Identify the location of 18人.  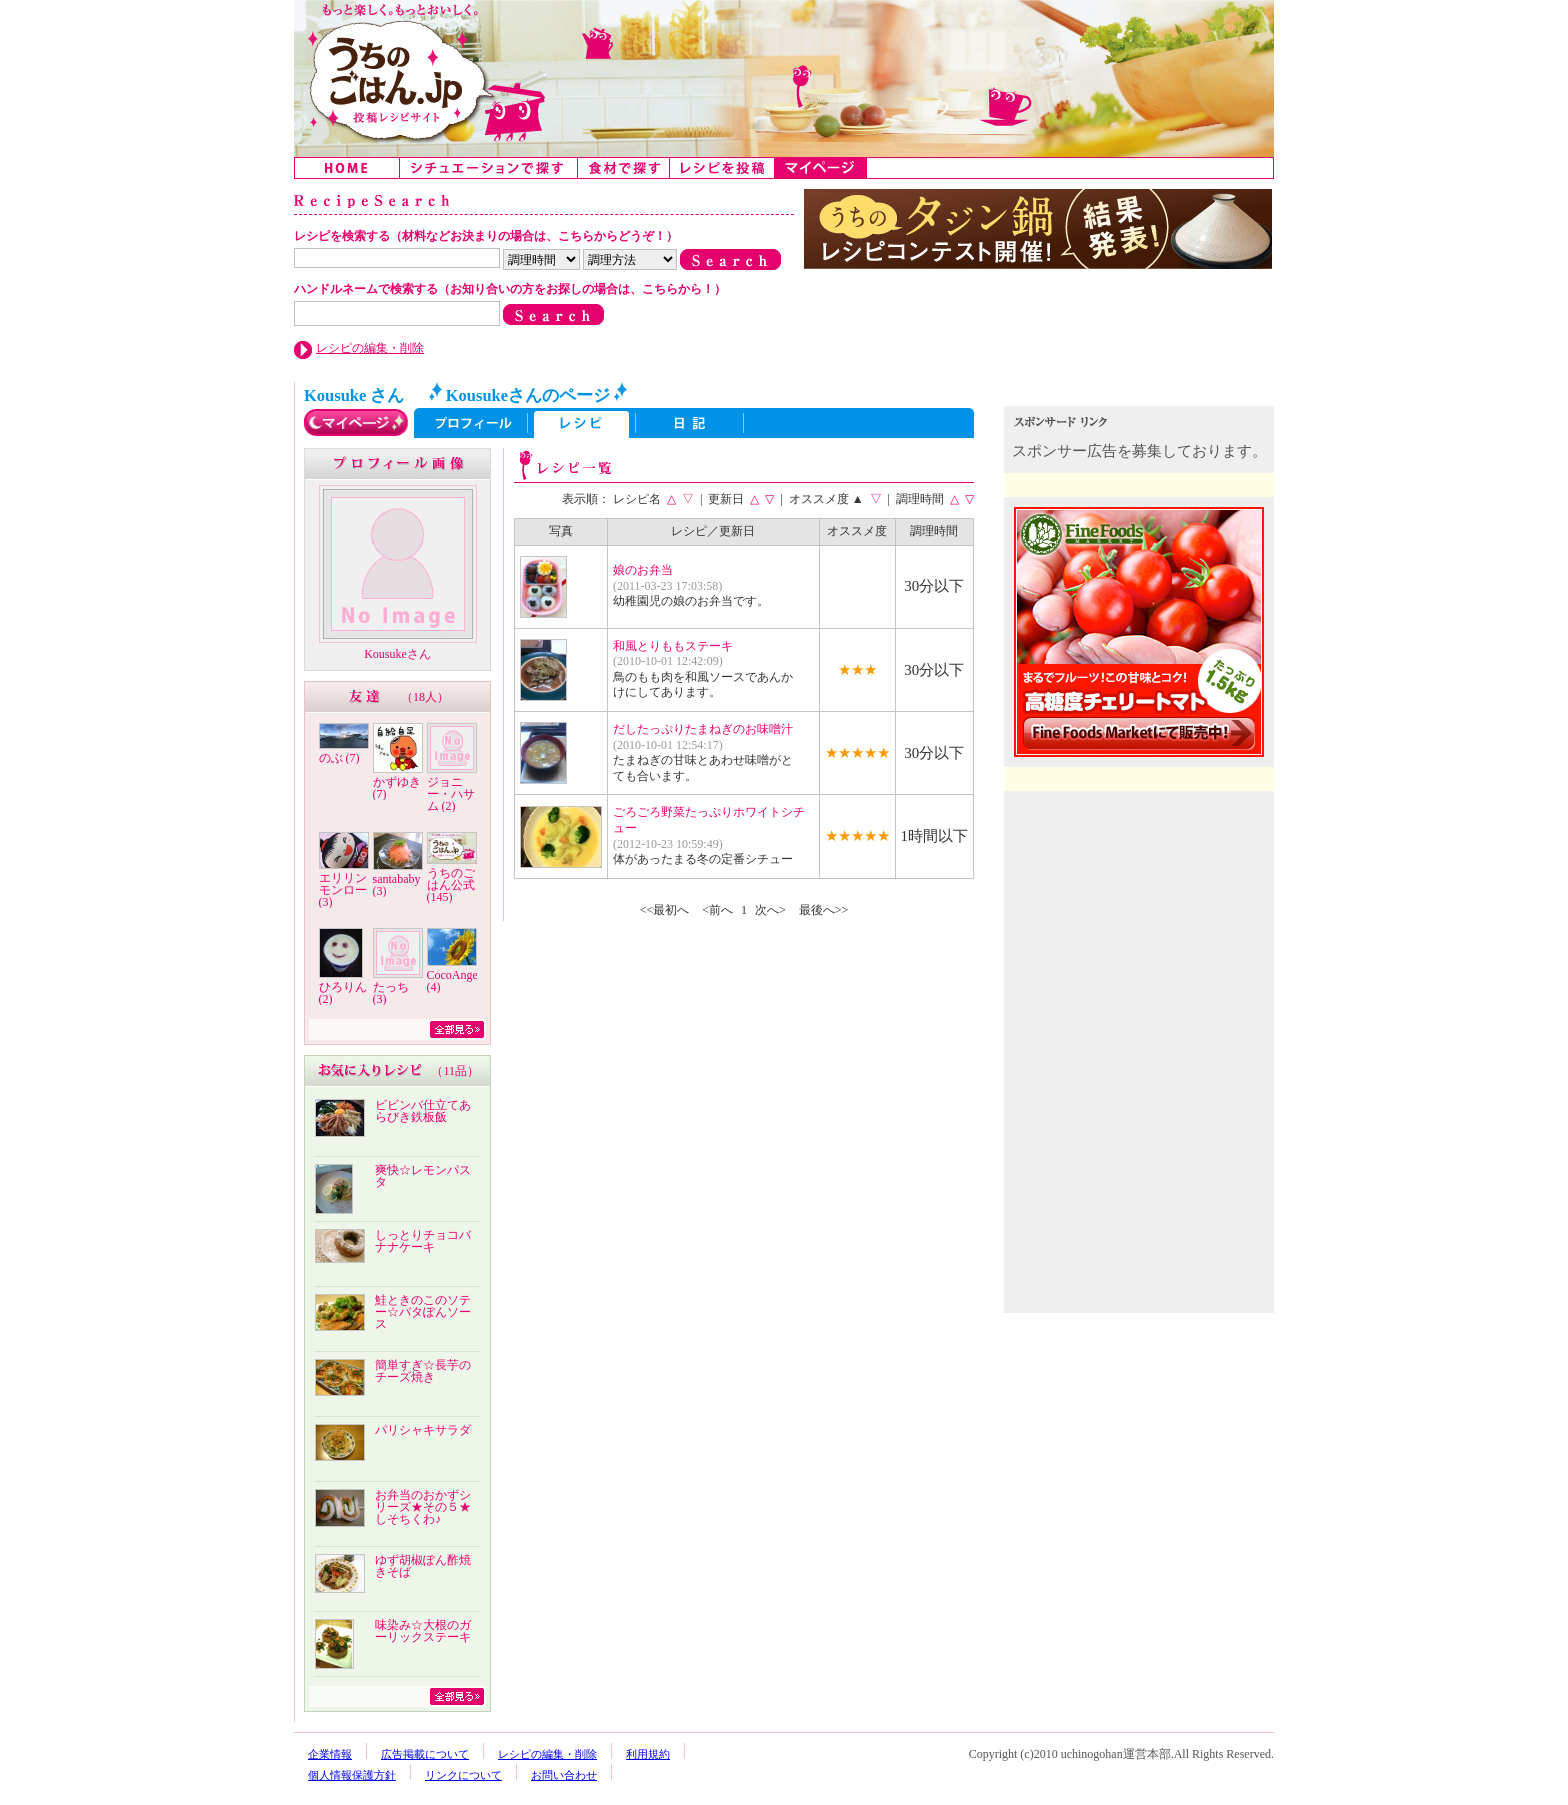
(425, 697).